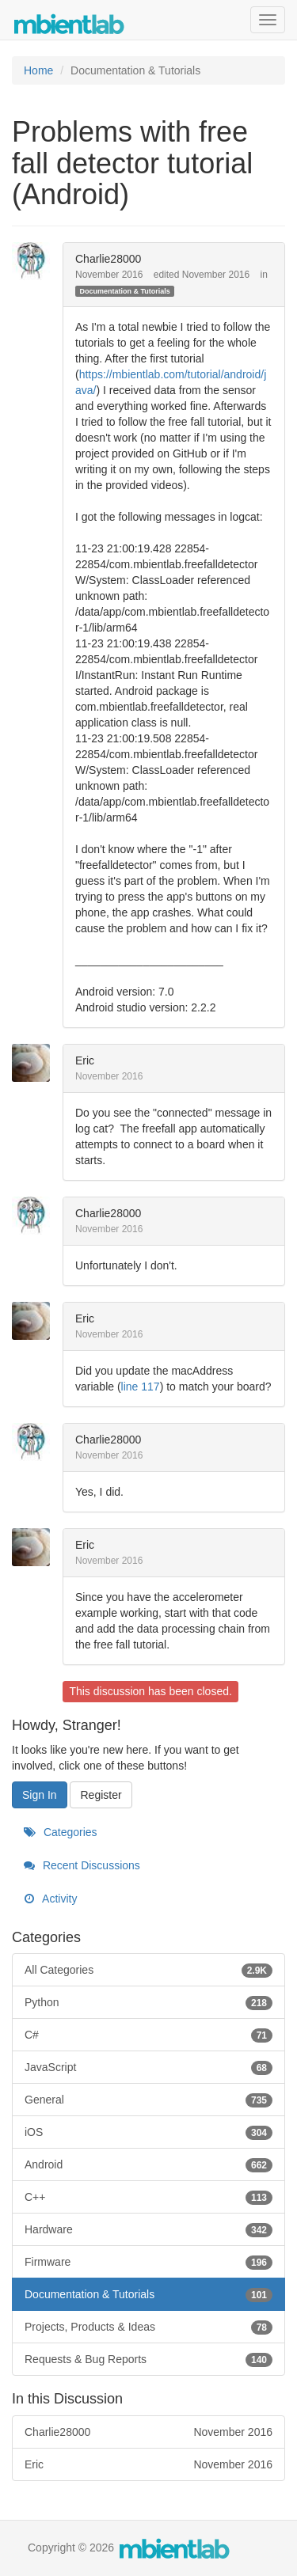  I want to click on Categories, so click(60, 1832).